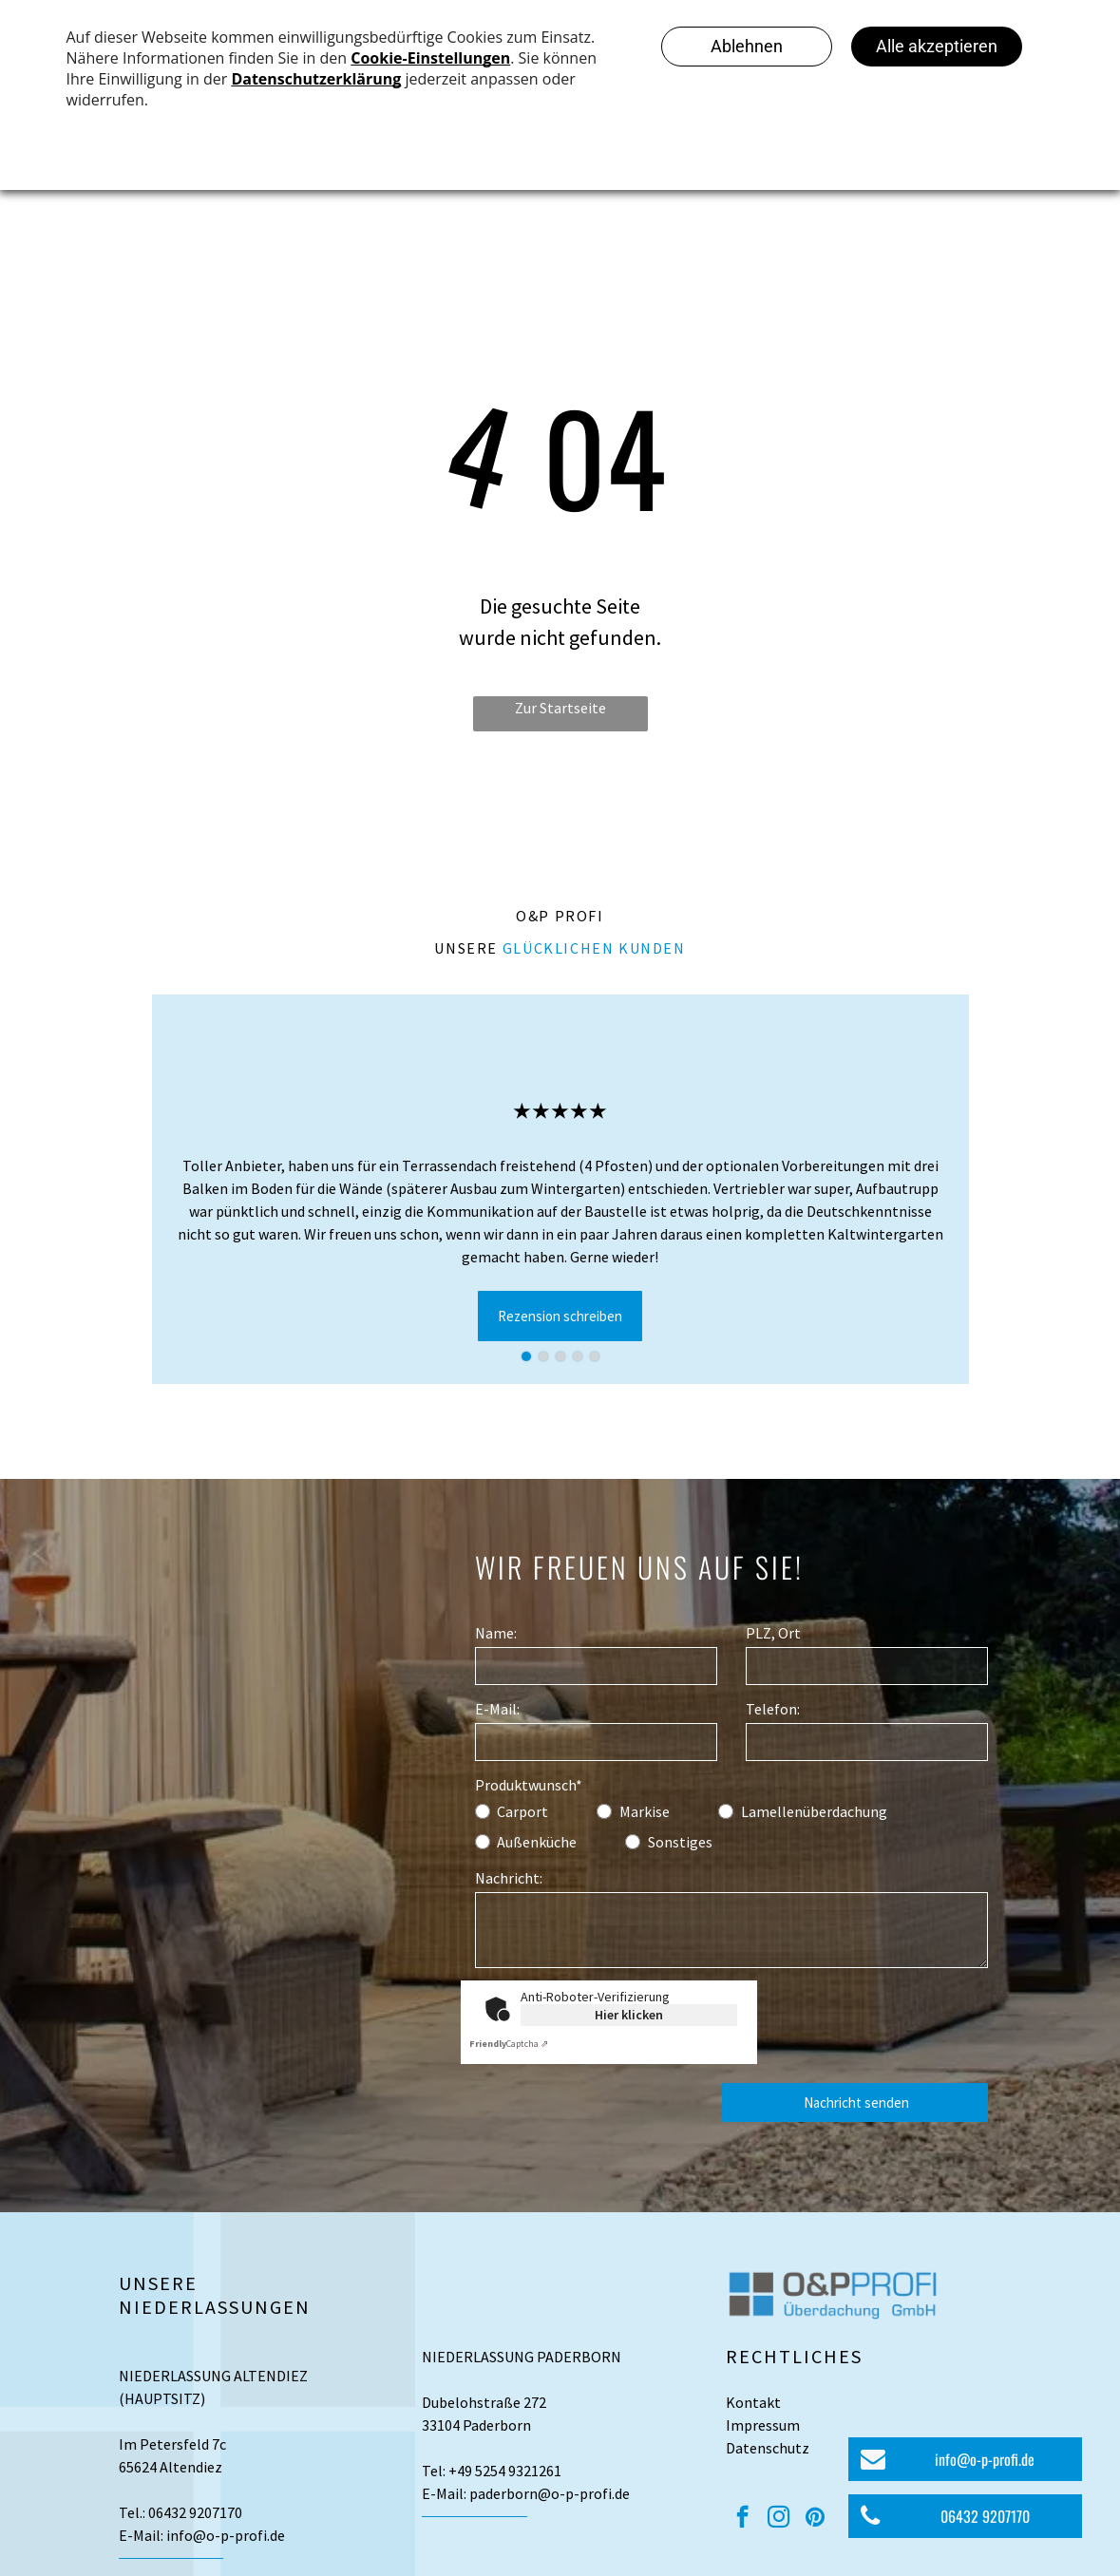  I want to click on paderborn@o-p-profi.de, so click(549, 2493).